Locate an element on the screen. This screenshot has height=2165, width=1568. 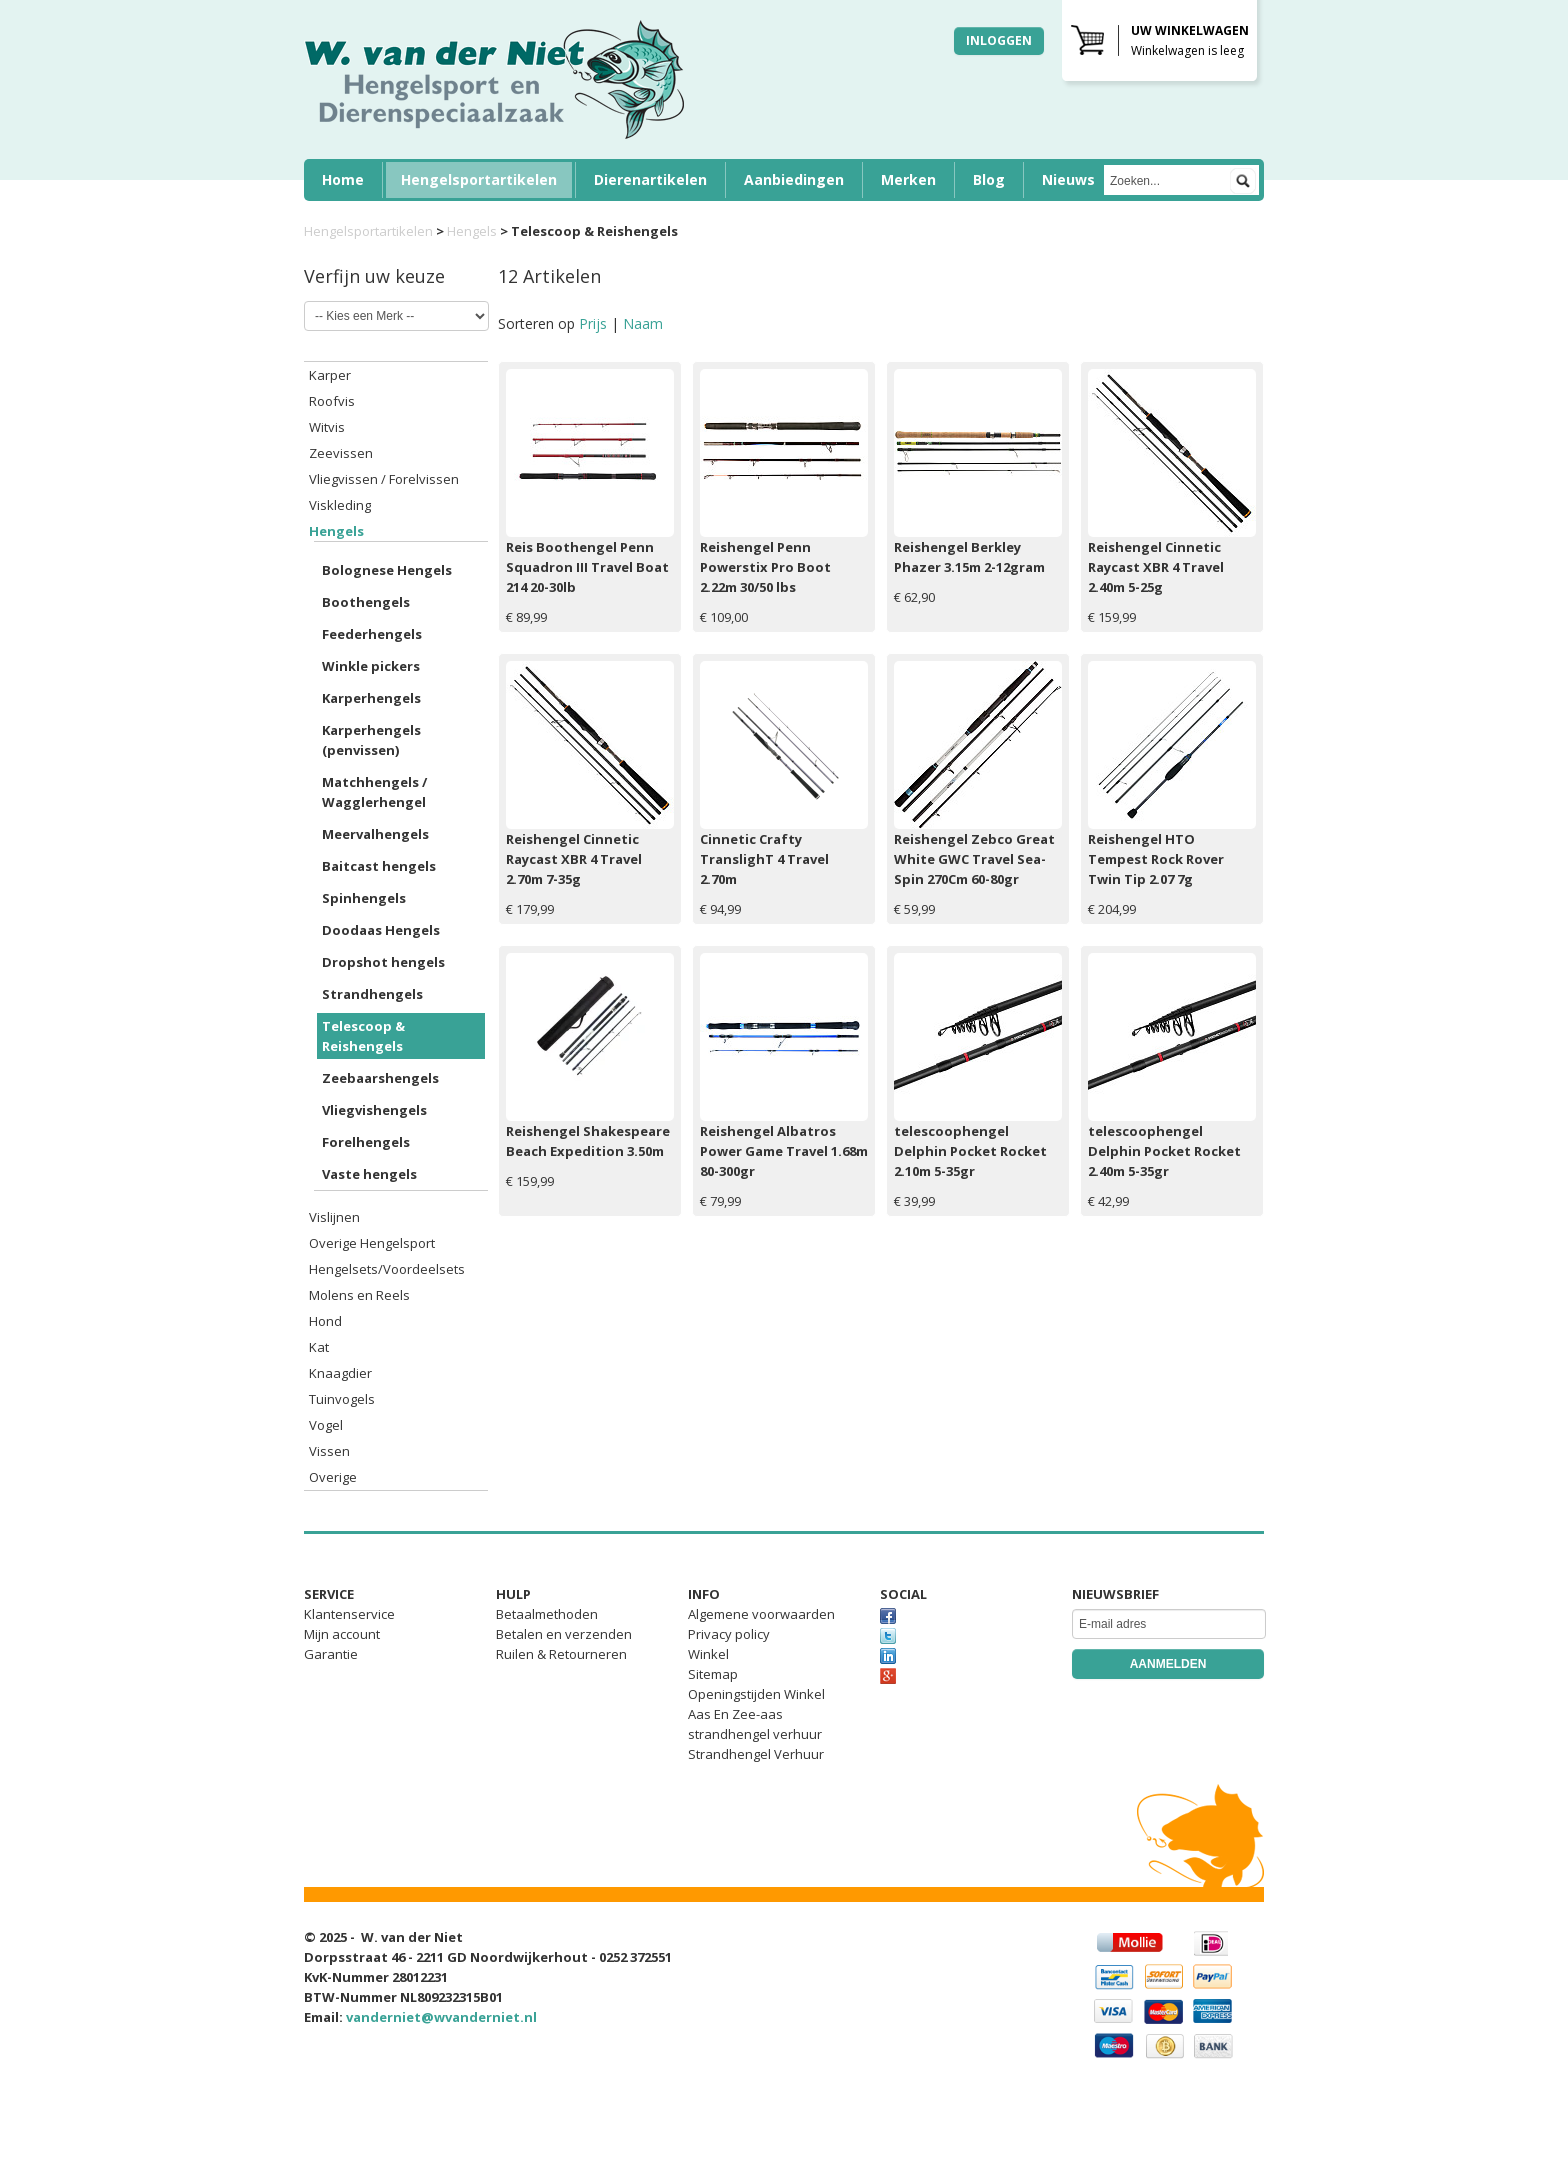
Sitemap is located at coordinates (713, 1674).